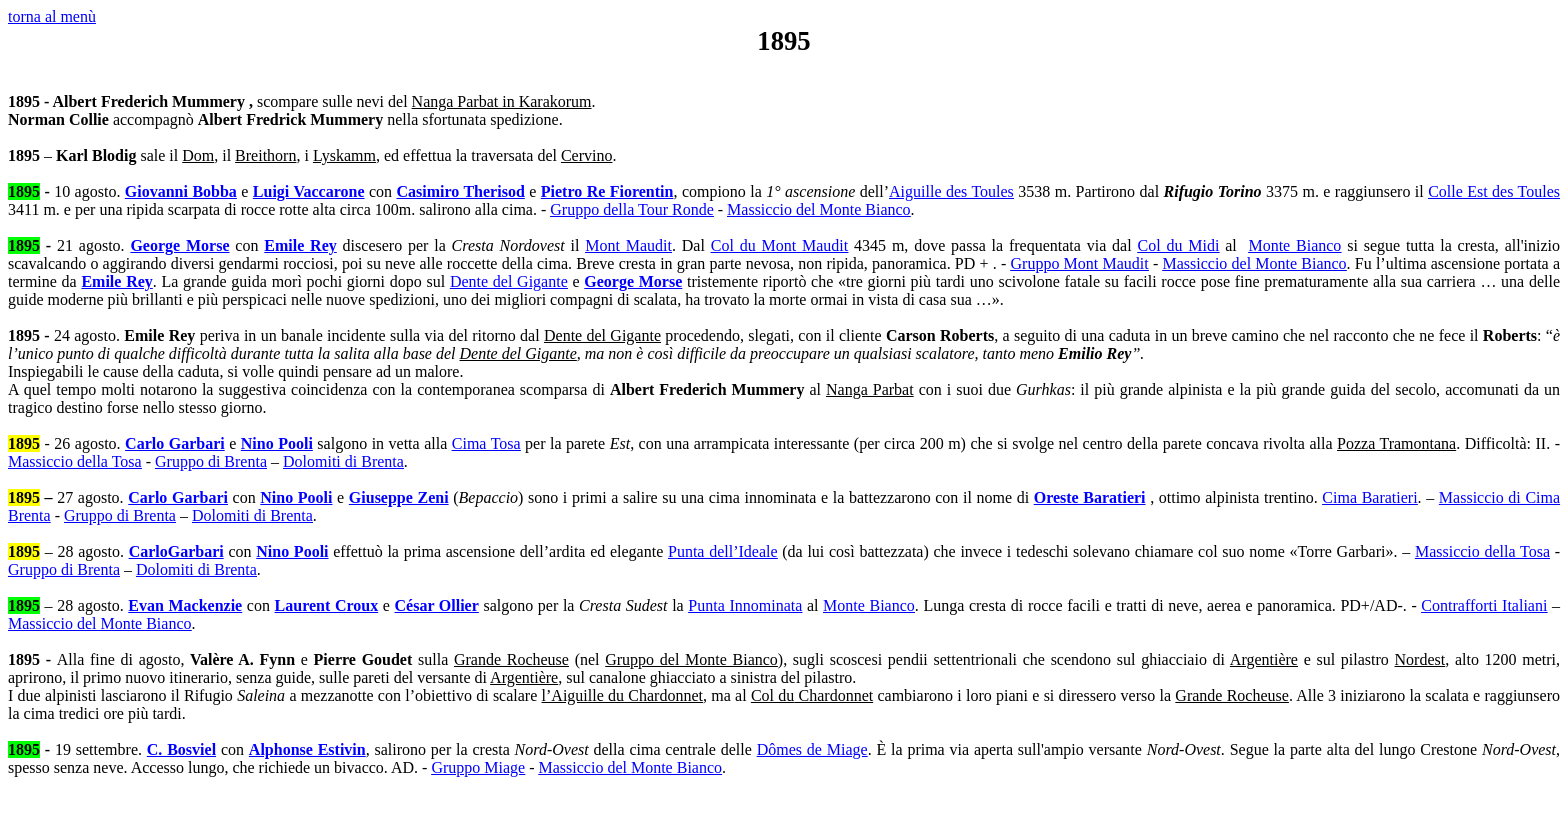 Image resolution: width=1568 pixels, height=821 pixels. I want to click on Gruppo di Brenta, so click(211, 461).